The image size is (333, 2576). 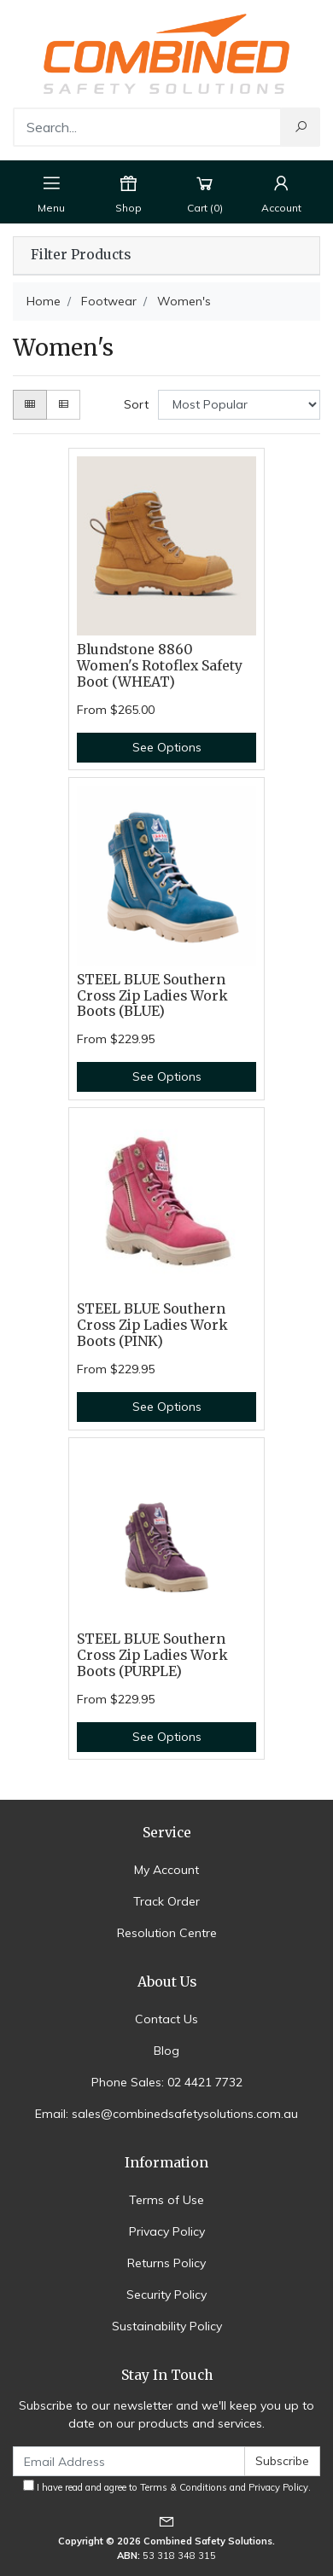 What do you see at coordinates (166, 2113) in the screenshot?
I see `Email: sales@combinedsafetysolutions.com.au` at bounding box center [166, 2113].